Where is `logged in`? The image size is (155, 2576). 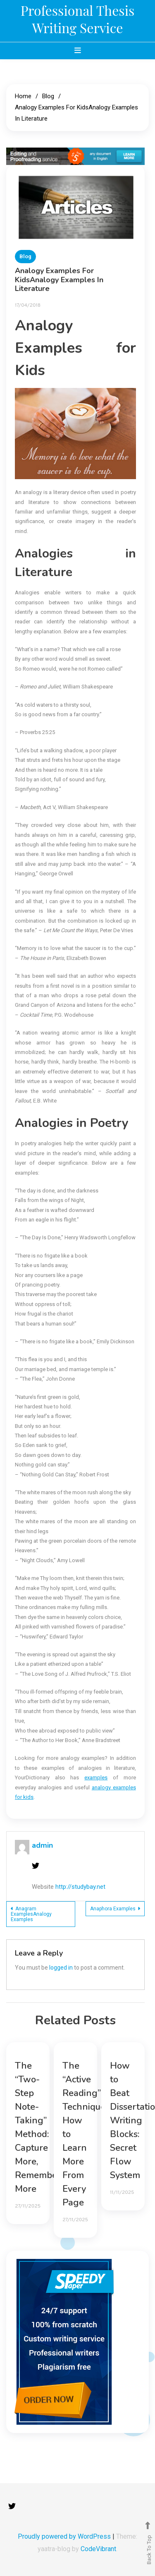
logged in is located at coordinates (61, 1967).